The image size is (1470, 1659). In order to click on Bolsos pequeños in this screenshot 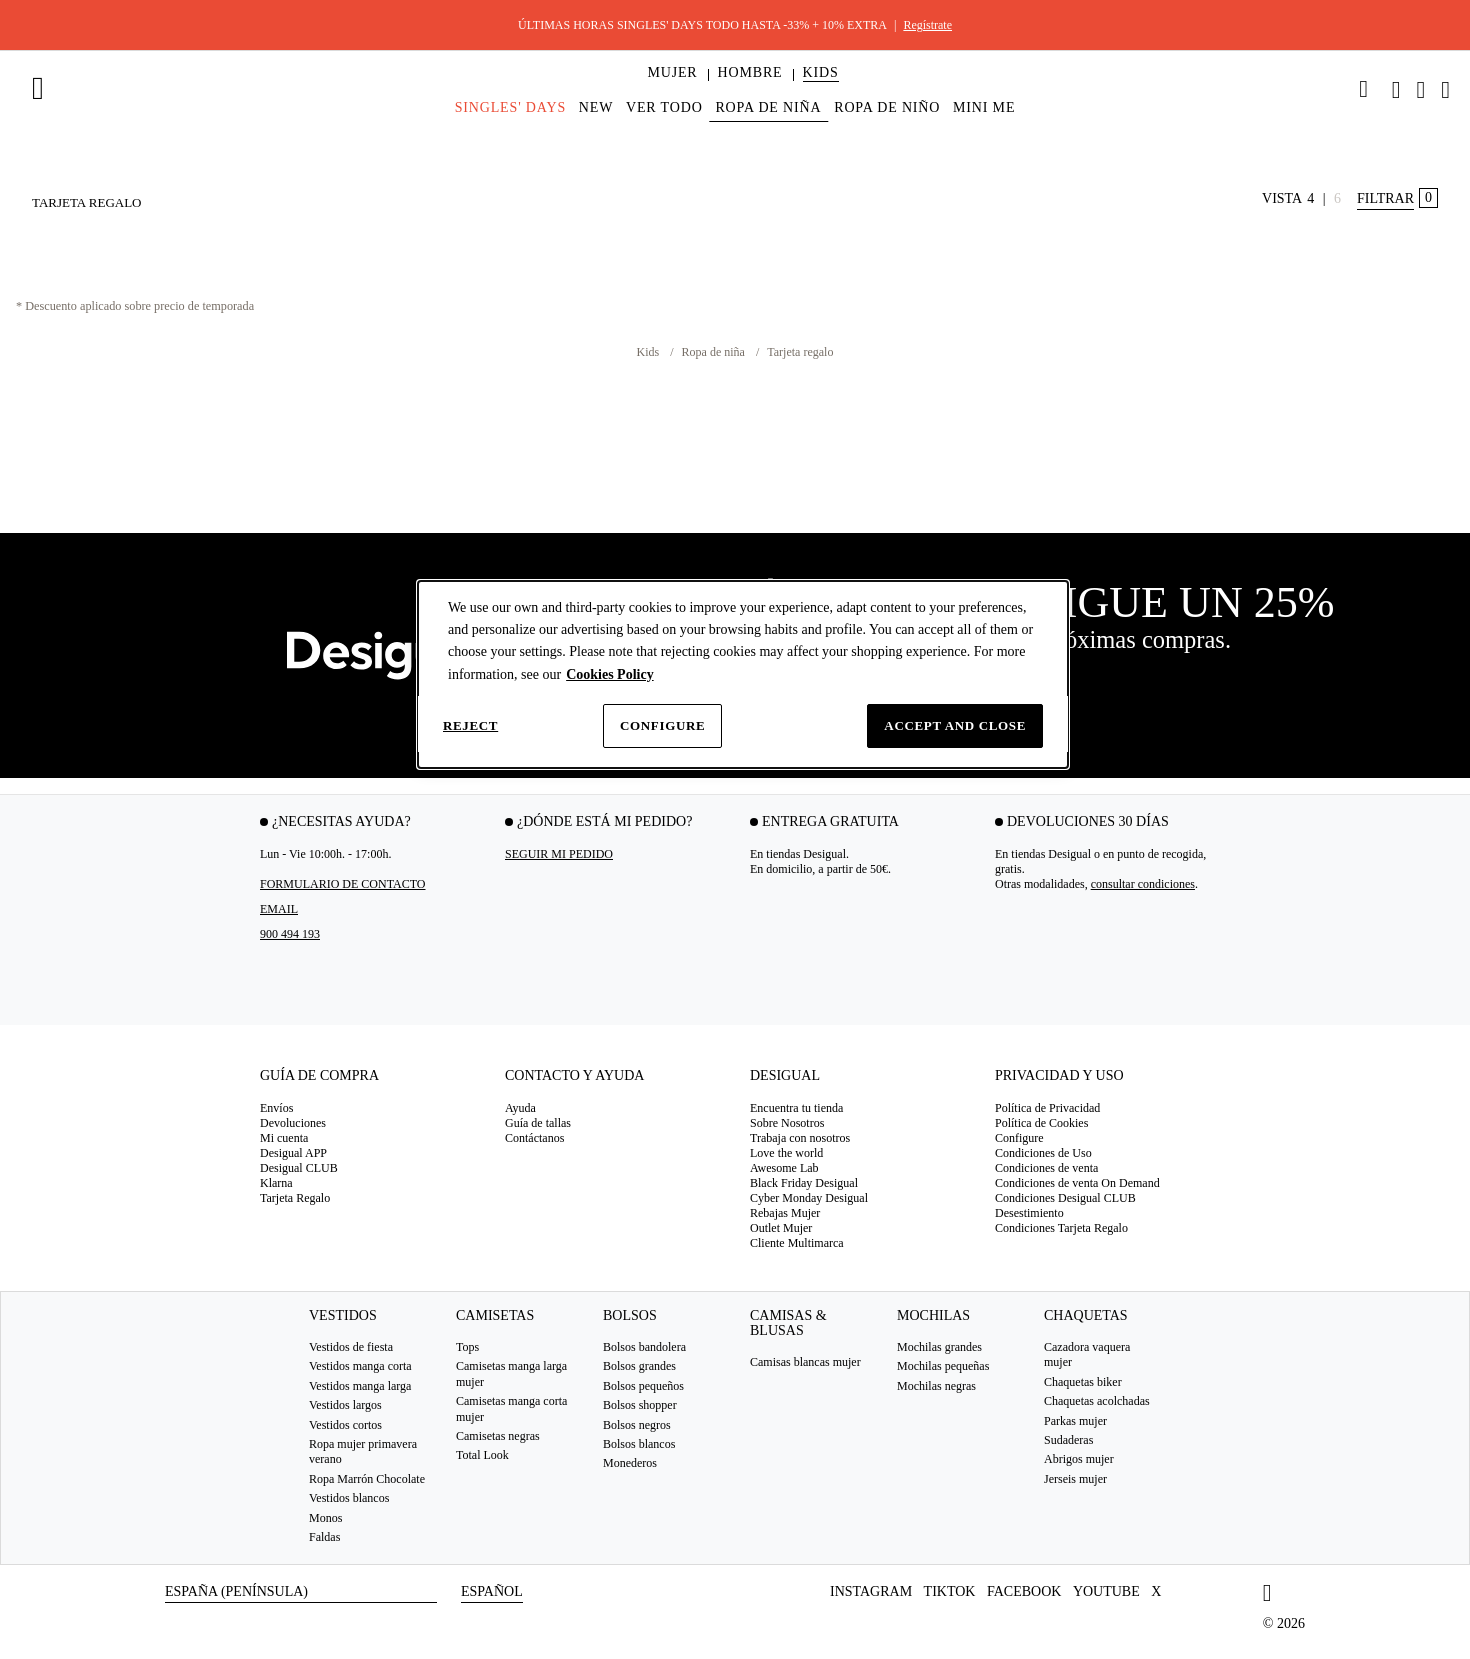, I will do `click(643, 1386)`.